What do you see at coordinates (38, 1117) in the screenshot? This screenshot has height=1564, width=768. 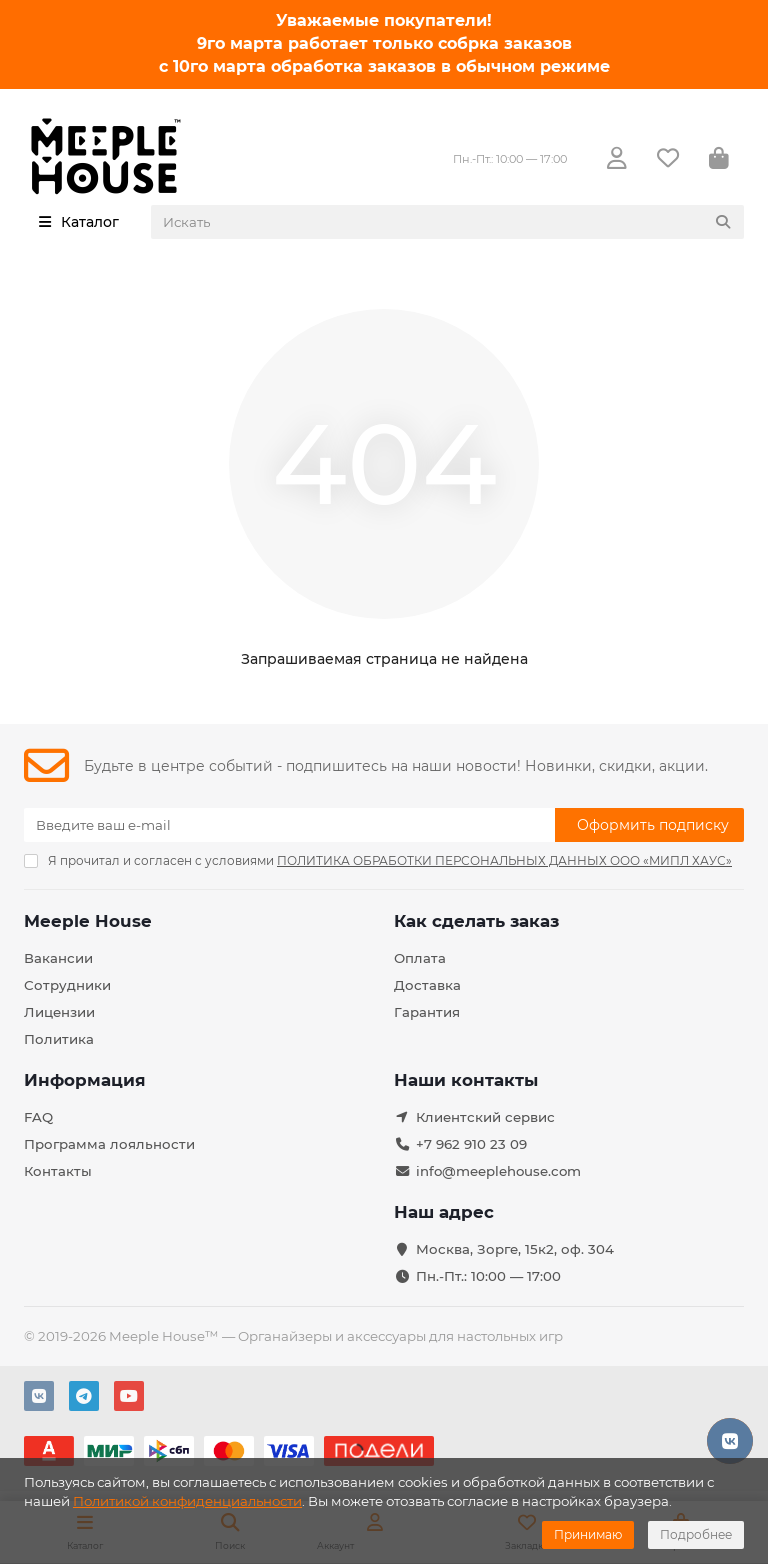 I see `FAQ` at bounding box center [38, 1117].